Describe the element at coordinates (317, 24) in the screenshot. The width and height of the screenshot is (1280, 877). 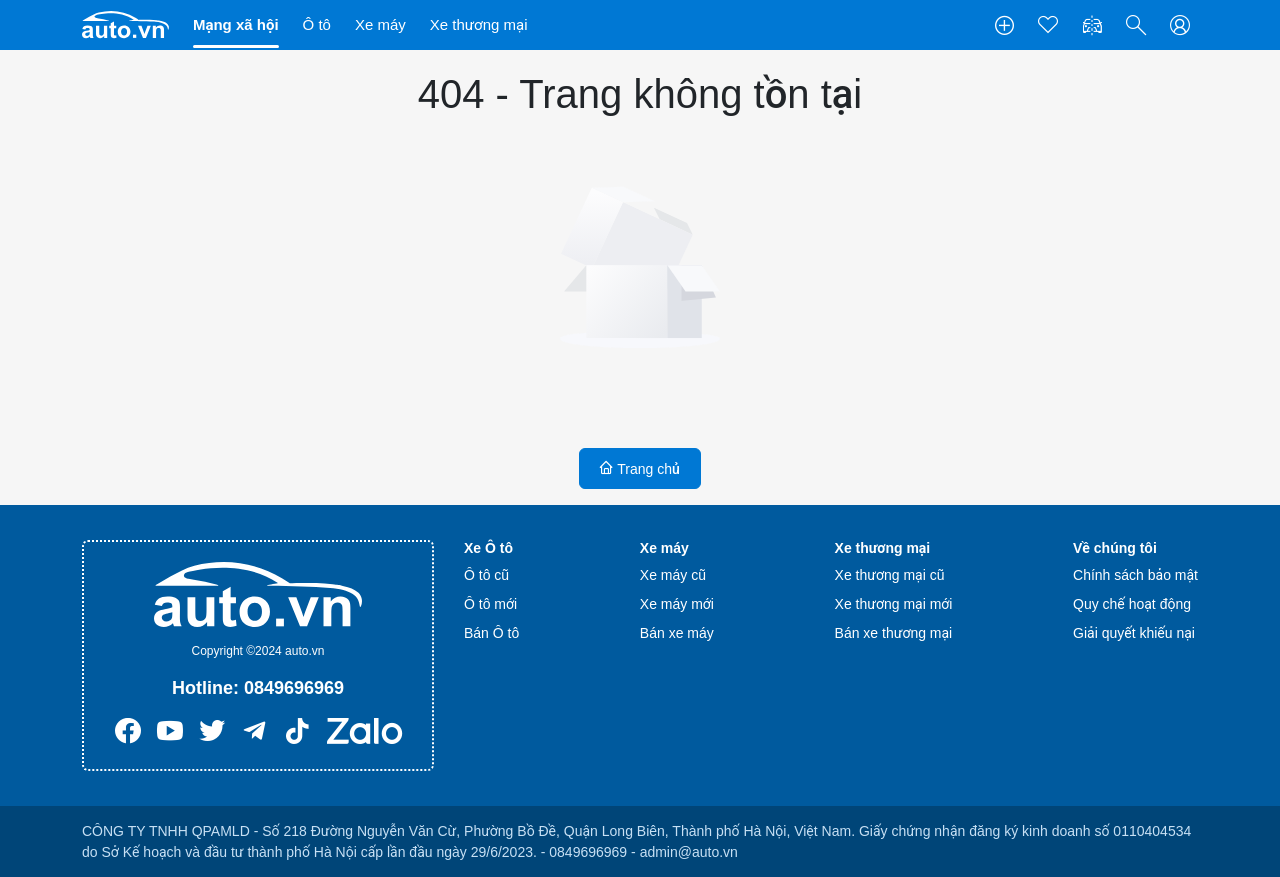
I see `Ô tô` at that location.